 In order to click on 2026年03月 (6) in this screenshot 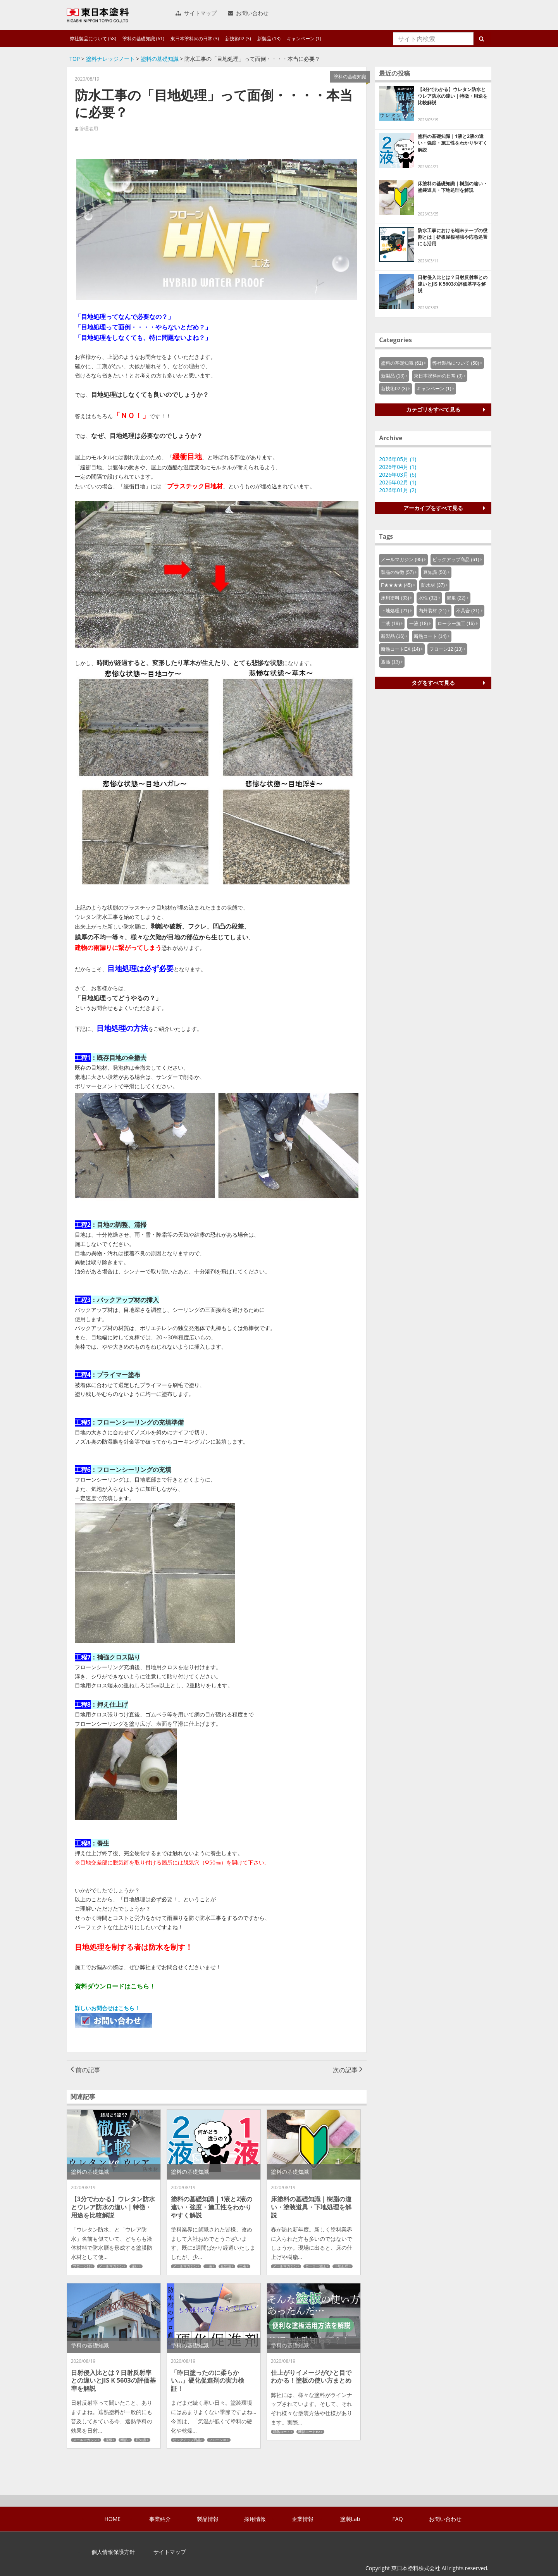, I will do `click(397, 474)`.